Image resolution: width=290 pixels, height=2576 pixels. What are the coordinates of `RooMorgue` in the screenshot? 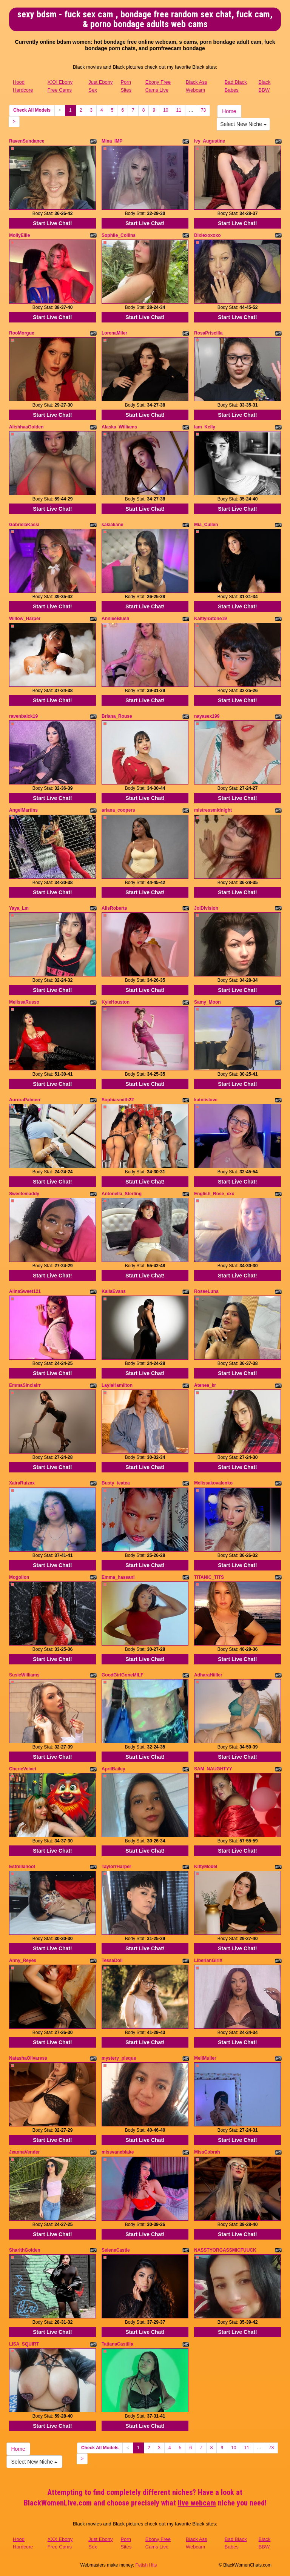 It's located at (21, 333).